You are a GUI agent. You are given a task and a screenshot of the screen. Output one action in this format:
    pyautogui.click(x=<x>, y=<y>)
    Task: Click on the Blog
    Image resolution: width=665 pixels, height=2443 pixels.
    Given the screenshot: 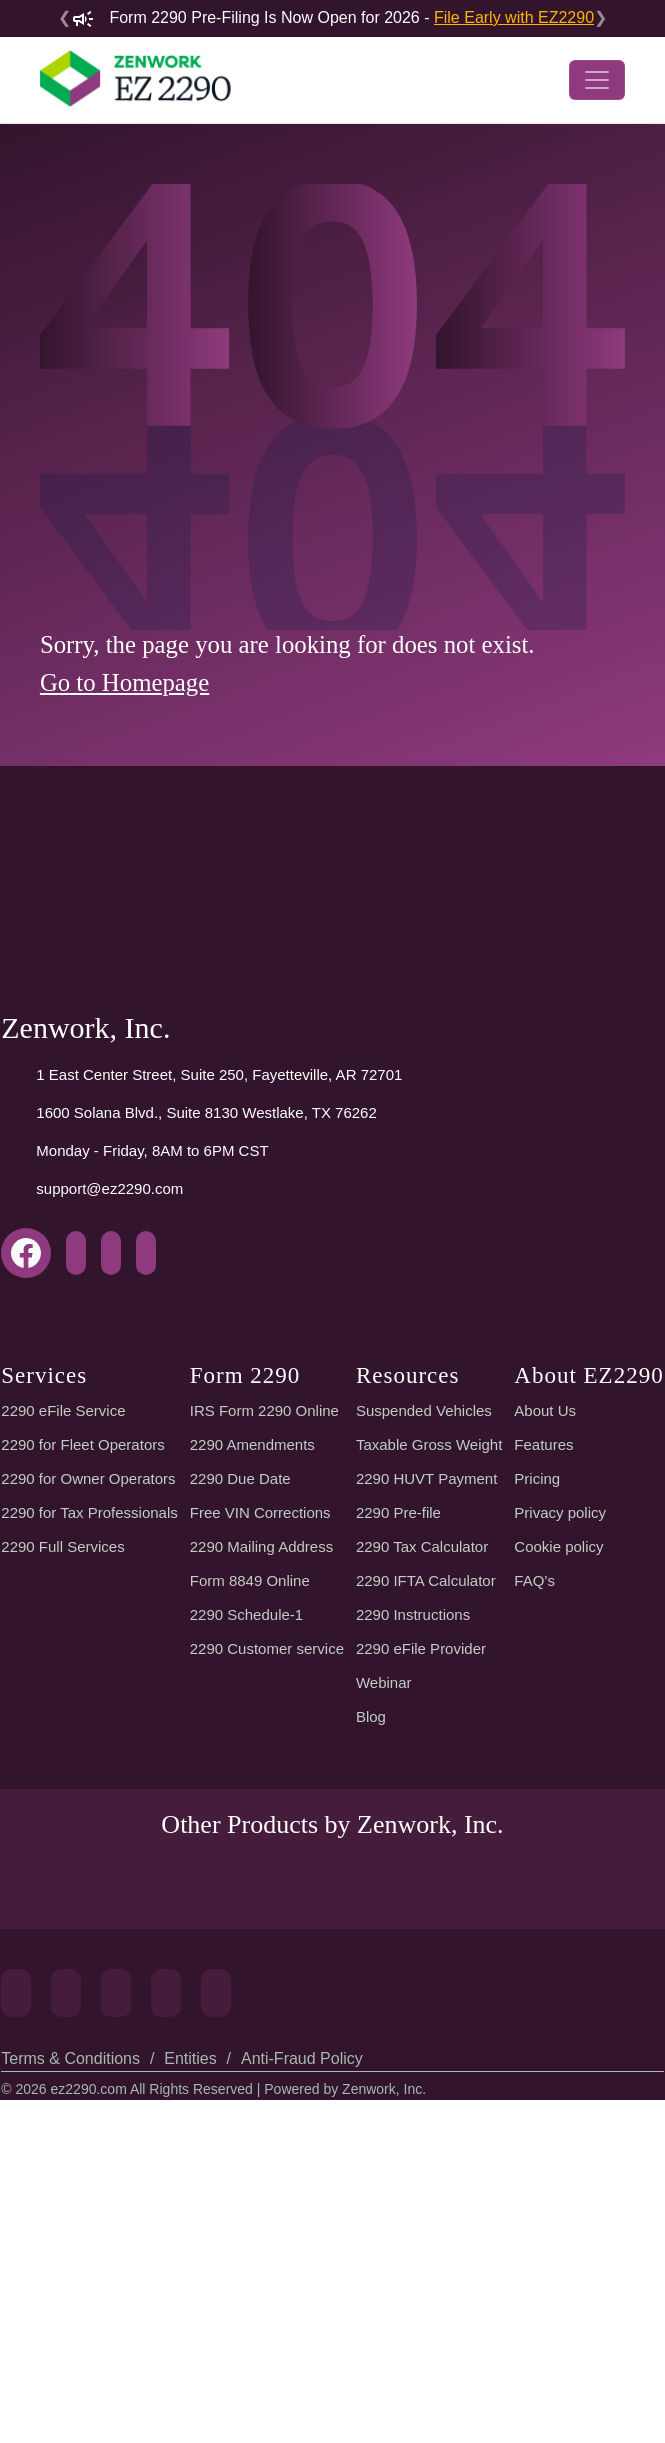 What is the action you would take?
    pyautogui.click(x=371, y=2012)
    